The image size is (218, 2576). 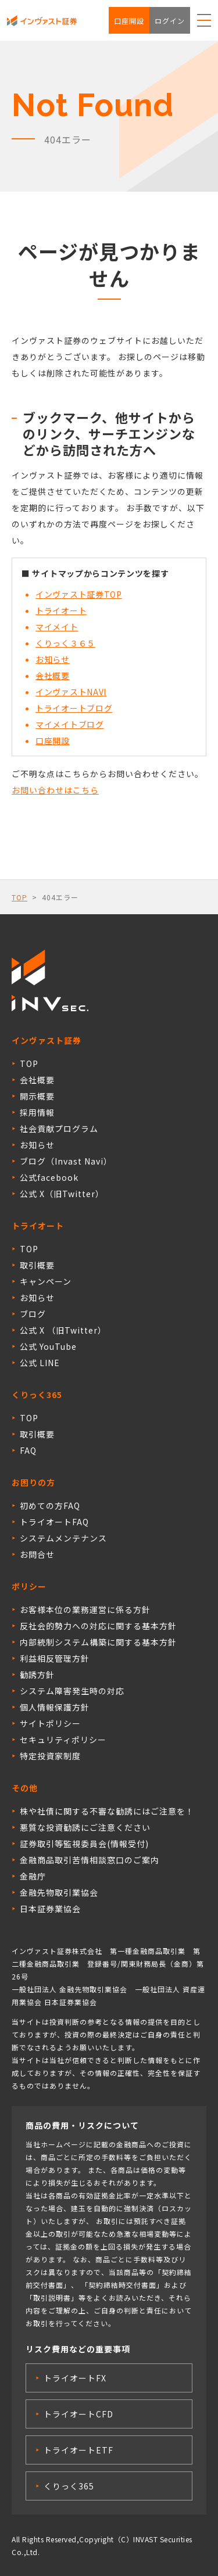 What do you see at coordinates (85, 1827) in the screenshot?
I see `悪質な投資勧誘にご注意ください` at bounding box center [85, 1827].